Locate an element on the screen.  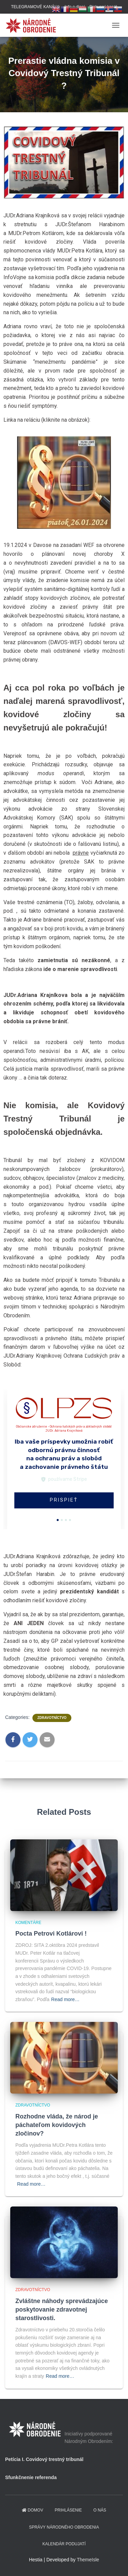
Petícia I. Covidový trestný tribunál is located at coordinates (44, 2459).